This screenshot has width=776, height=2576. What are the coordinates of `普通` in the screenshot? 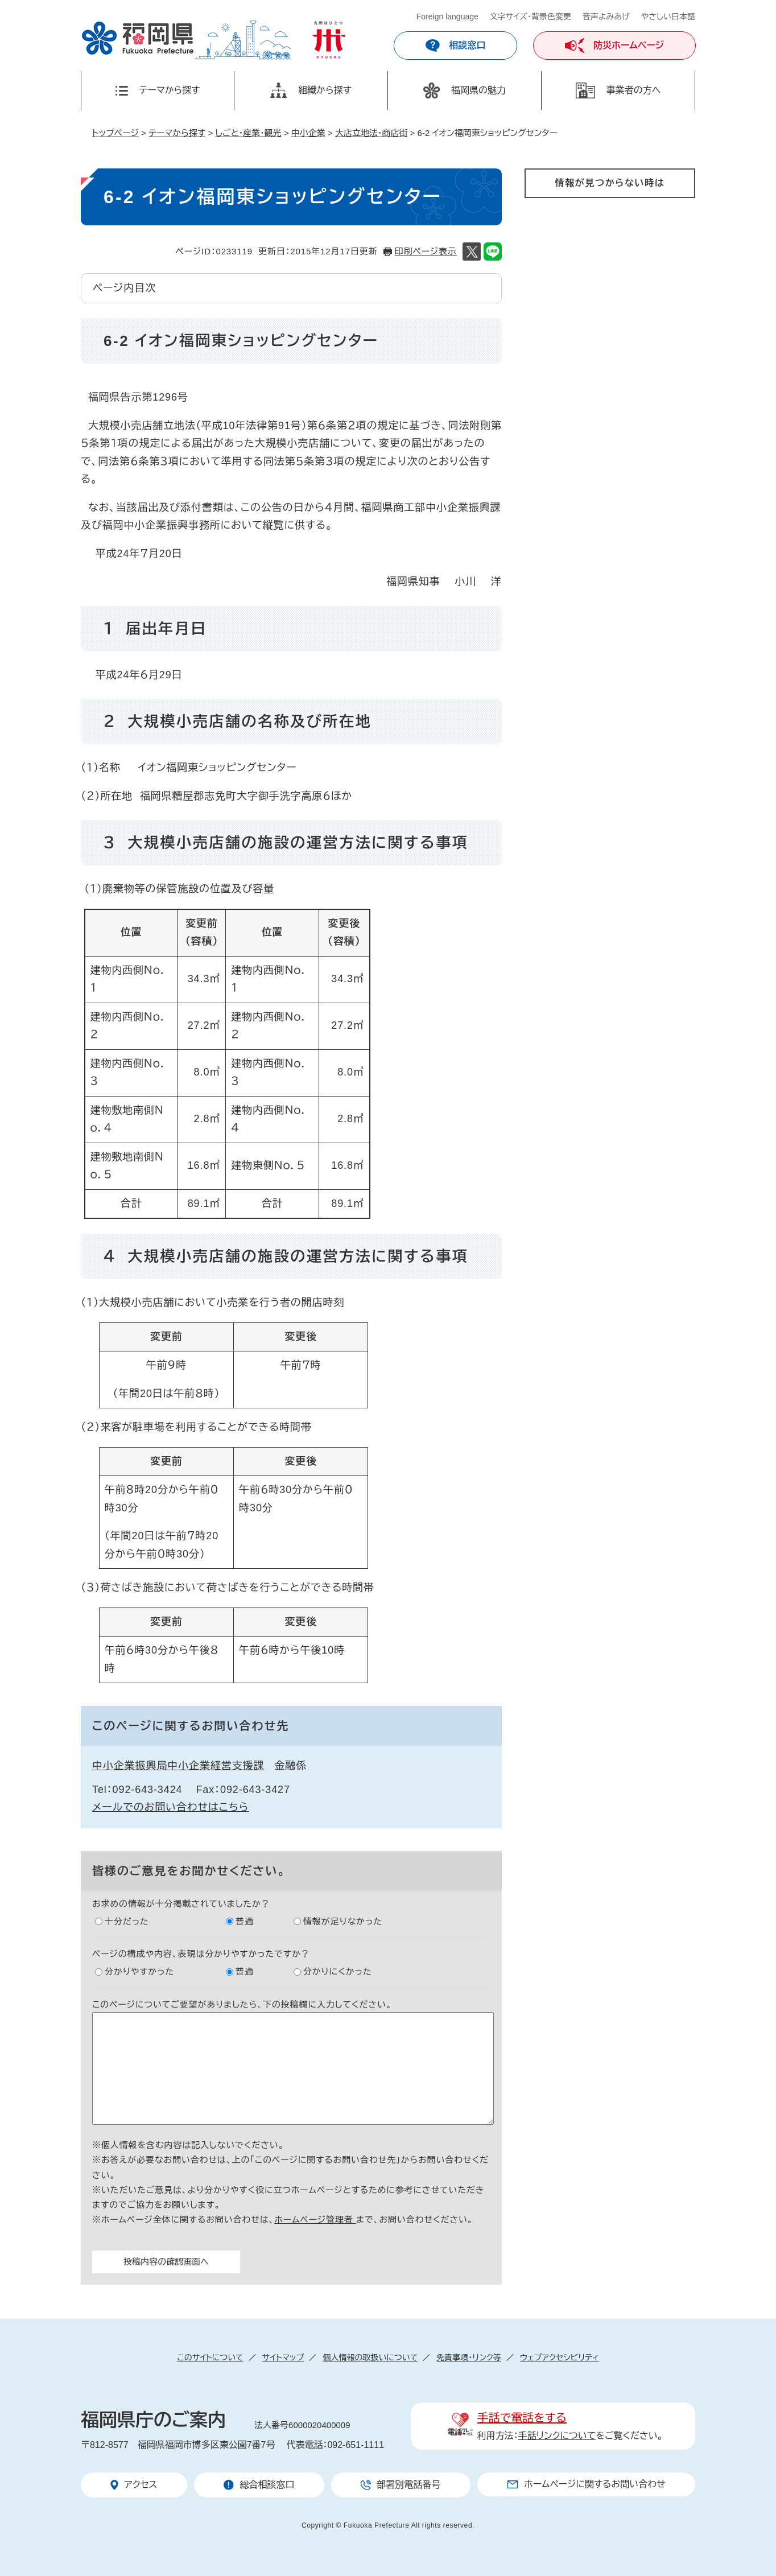 It's located at (245, 1921).